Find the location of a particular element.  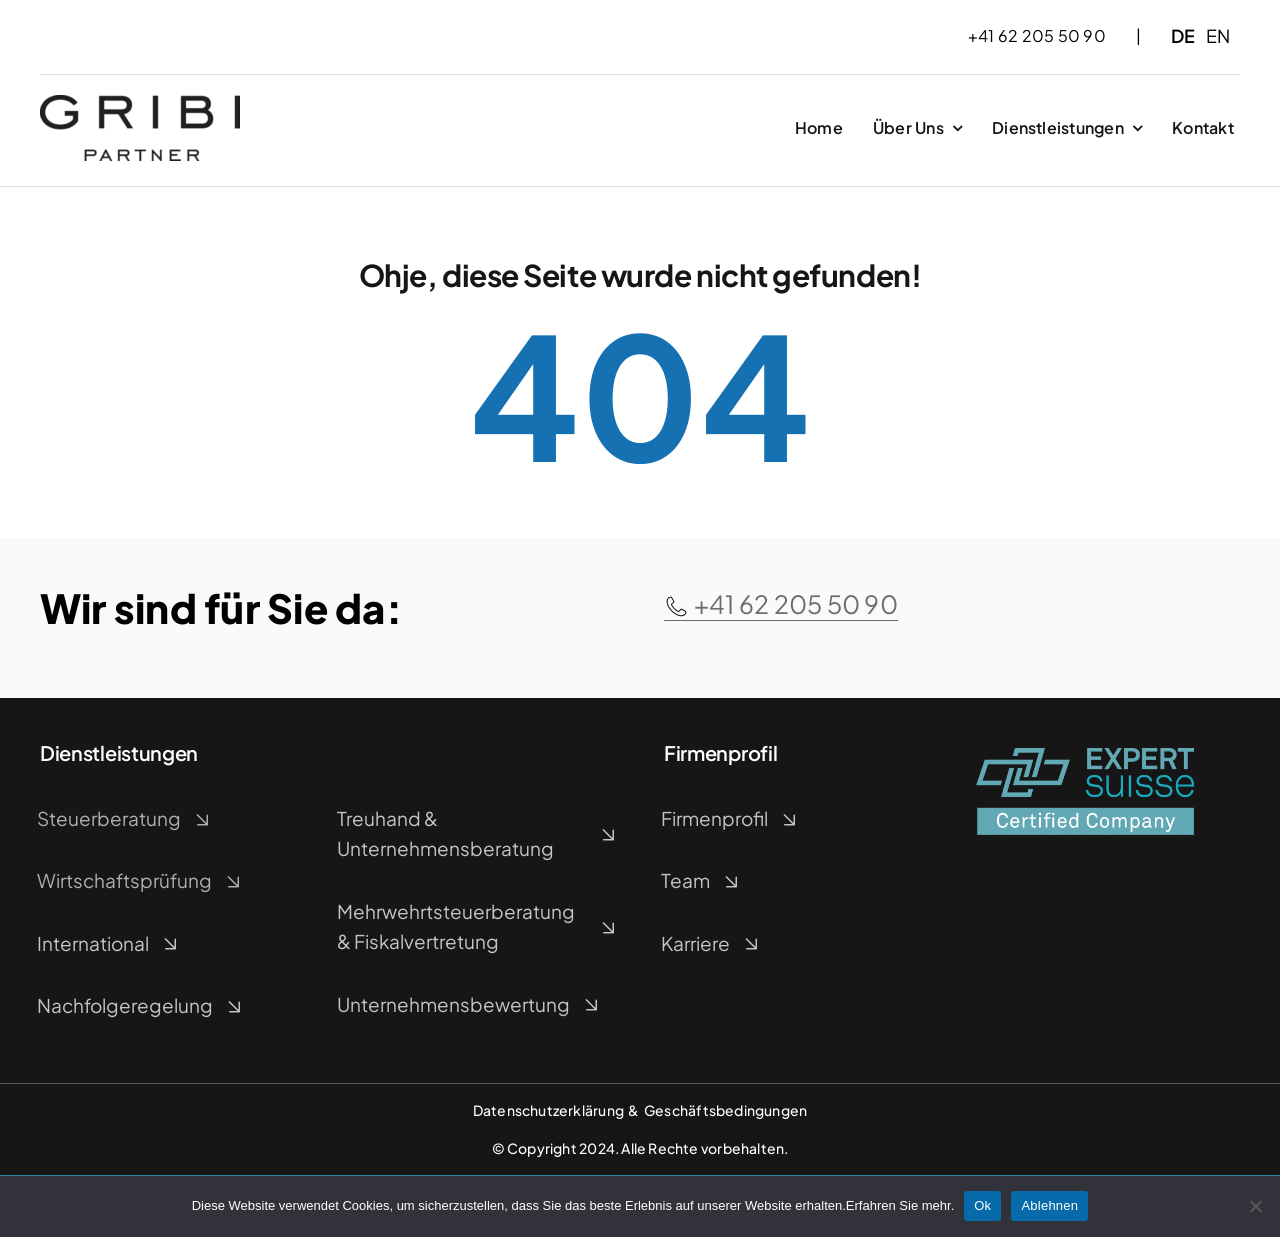

Geschäftsbedingungen is located at coordinates (725, 1110).